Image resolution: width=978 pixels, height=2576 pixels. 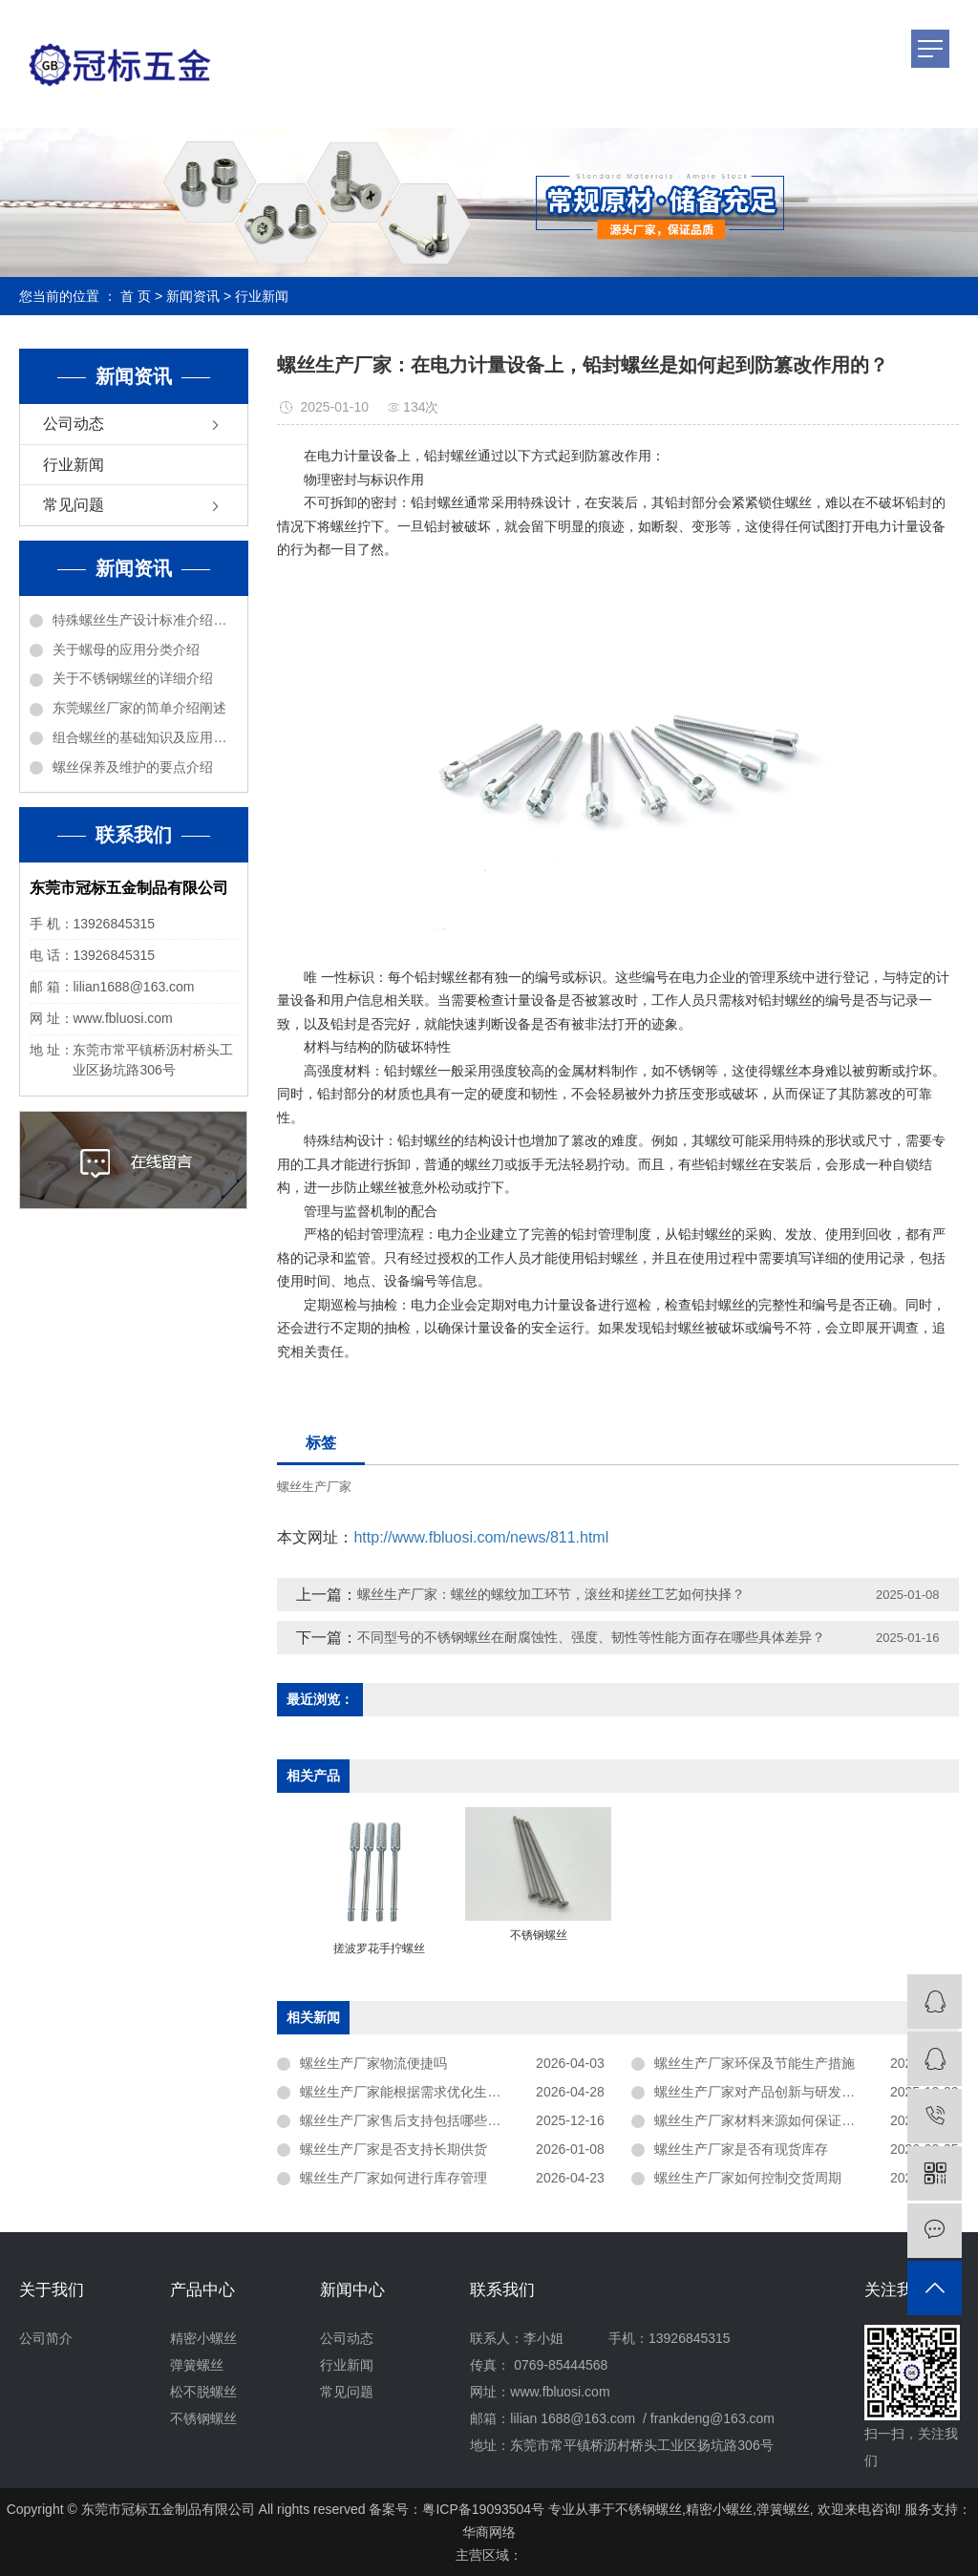 I want to click on 组合螺丝的基础知识及应用介绍, so click(x=145, y=737).